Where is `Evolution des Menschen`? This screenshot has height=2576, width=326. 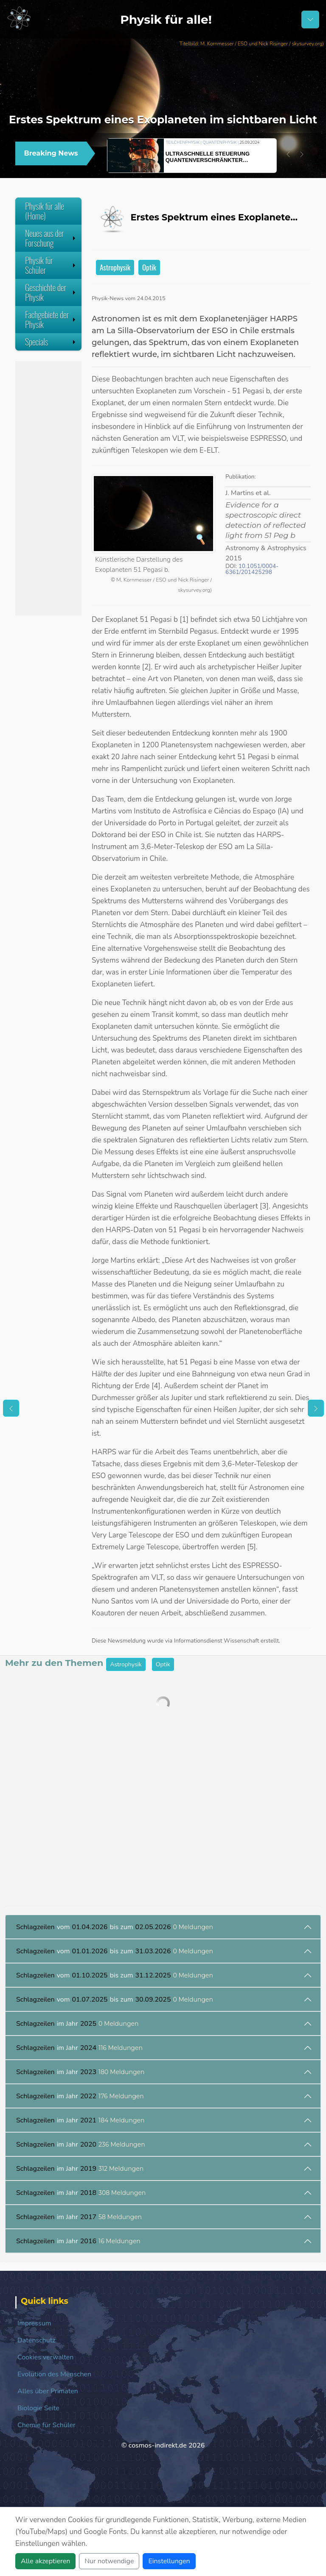
Evolution des Menschen is located at coordinates (54, 2374).